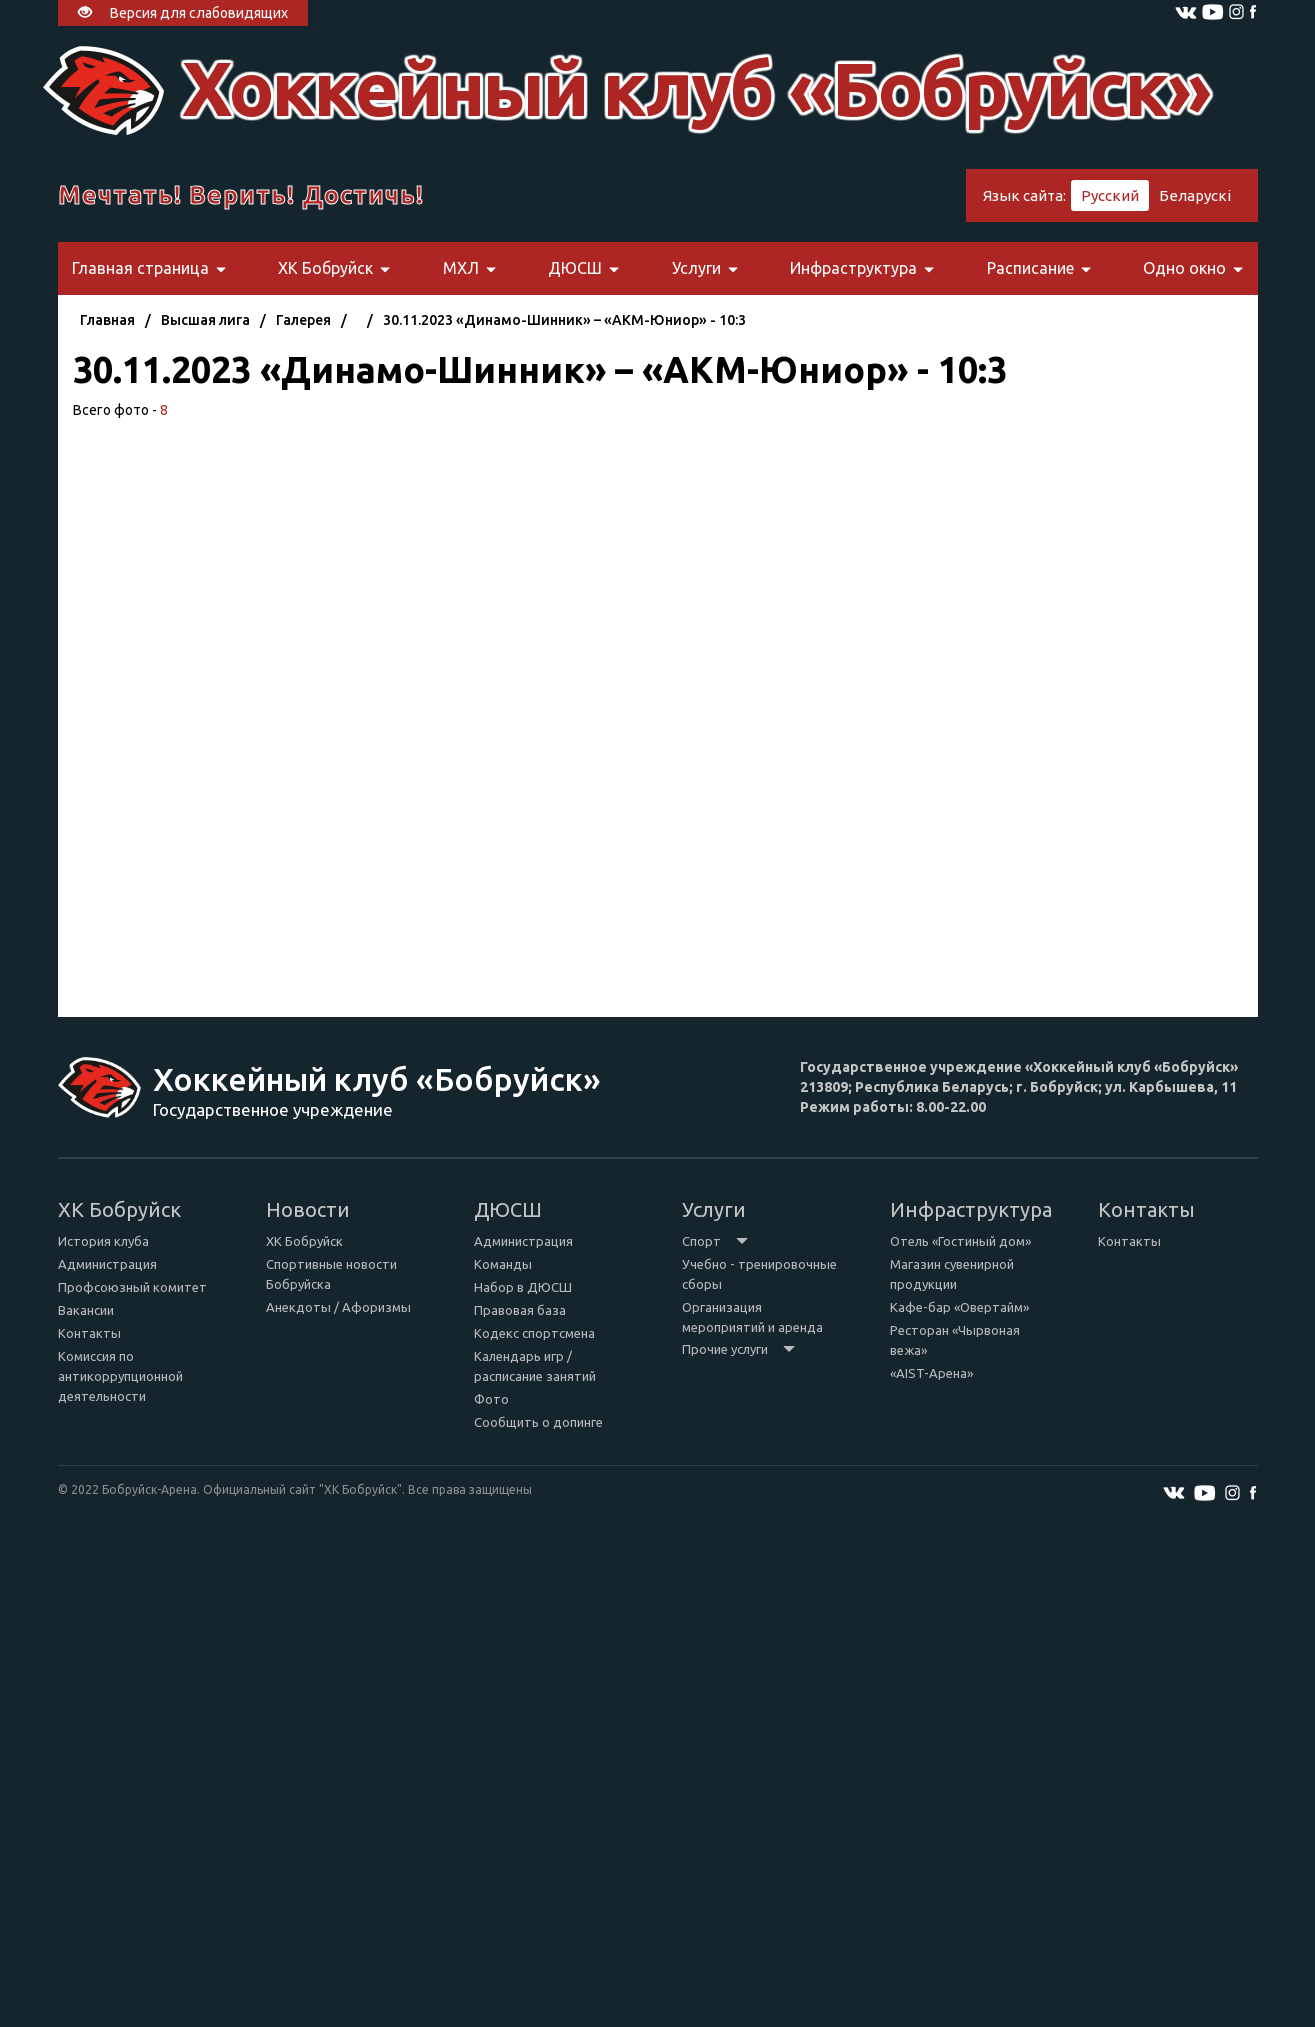  Describe the element at coordinates (862, 268) in the screenshot. I see `Инфраструктура` at that location.